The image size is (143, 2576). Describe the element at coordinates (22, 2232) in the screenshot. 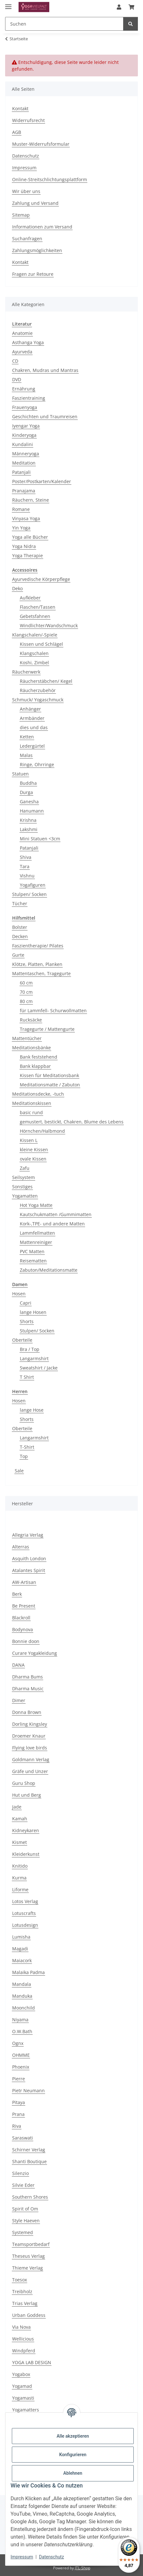

I see `Systemed` at that location.